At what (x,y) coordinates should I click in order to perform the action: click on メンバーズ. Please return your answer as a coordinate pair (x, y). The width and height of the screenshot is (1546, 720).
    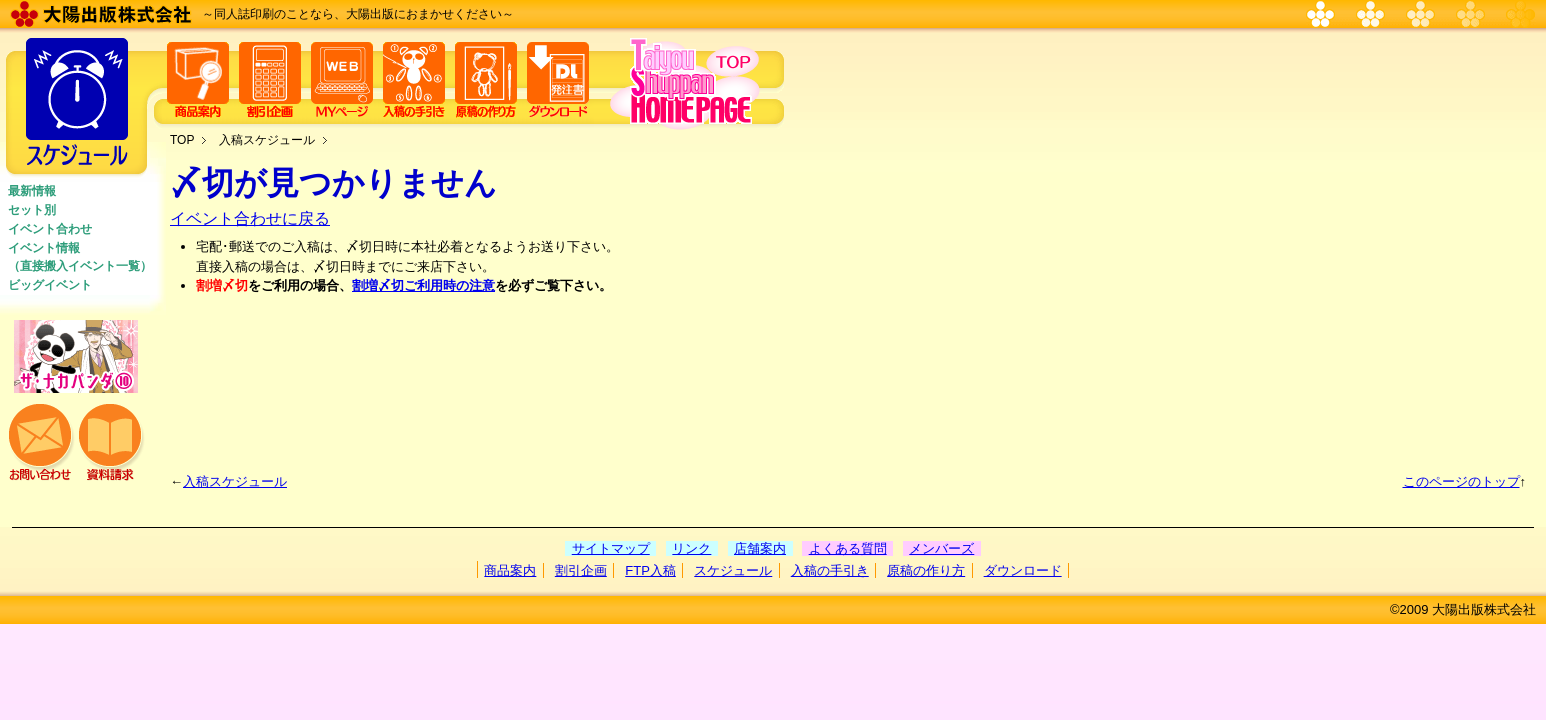
    Looking at the image, I should click on (941, 548).